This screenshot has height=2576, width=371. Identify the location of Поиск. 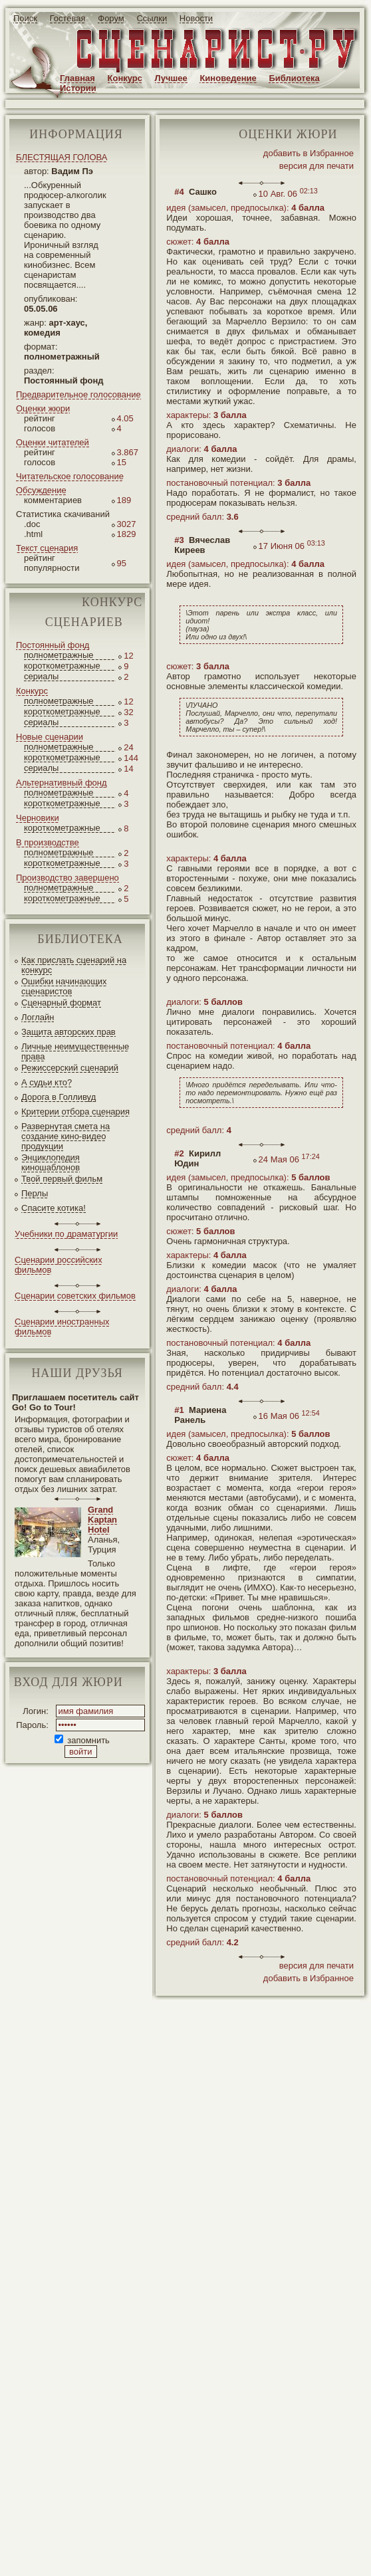
(25, 18).